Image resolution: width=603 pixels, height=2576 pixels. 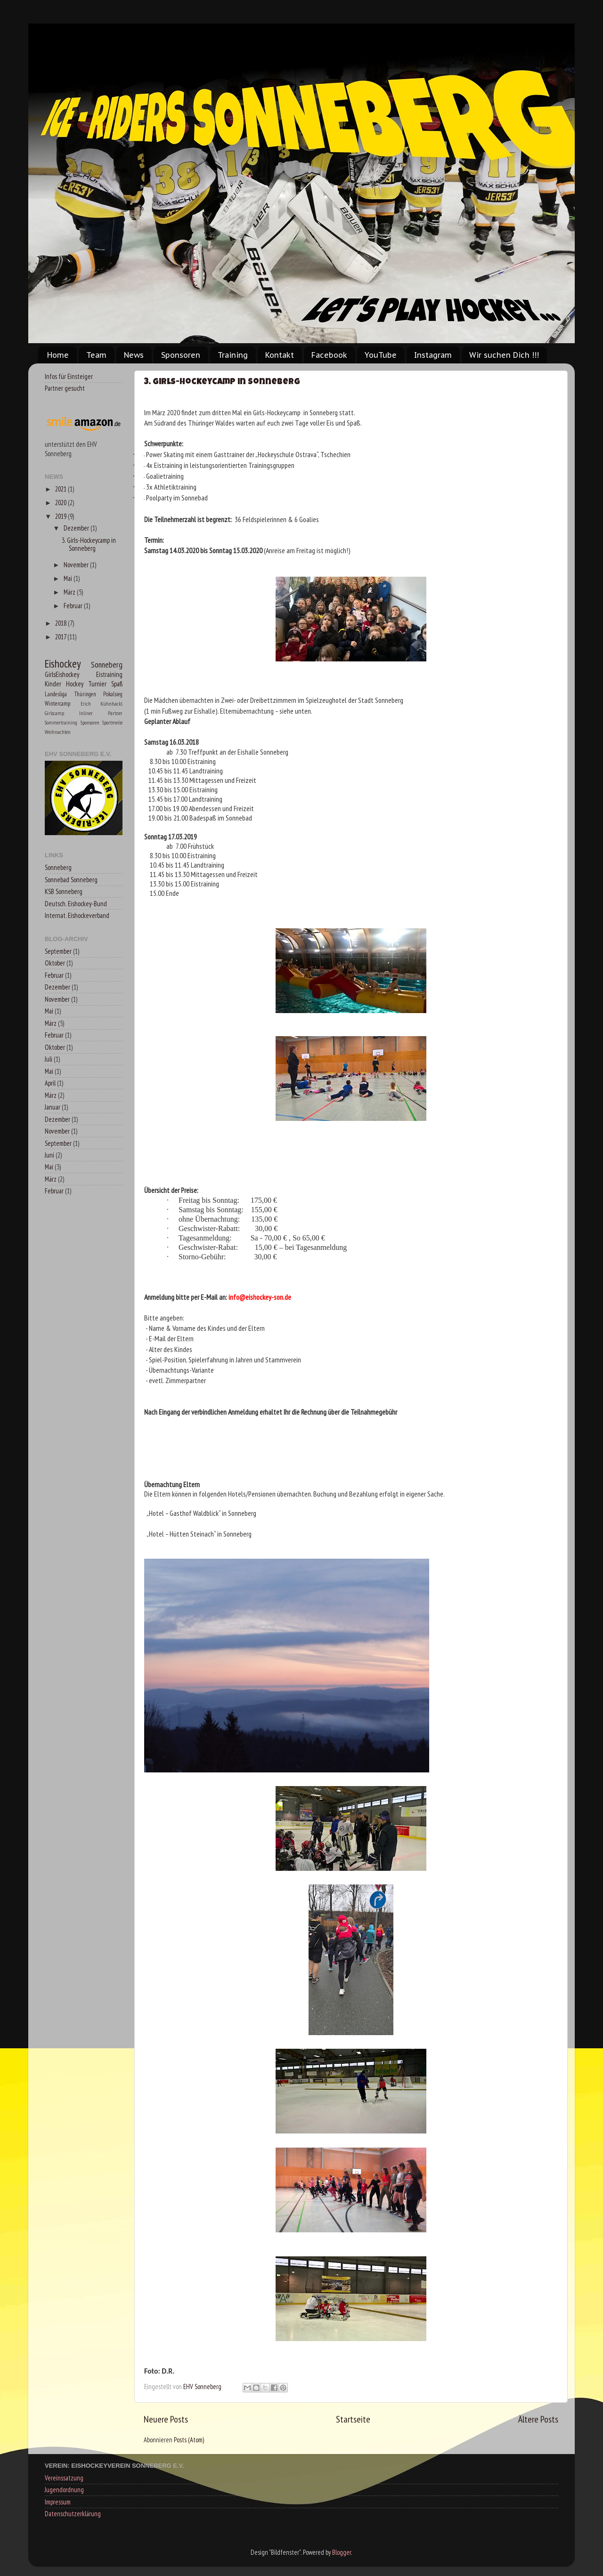 I want to click on Jugendordnung, so click(x=64, y=2489).